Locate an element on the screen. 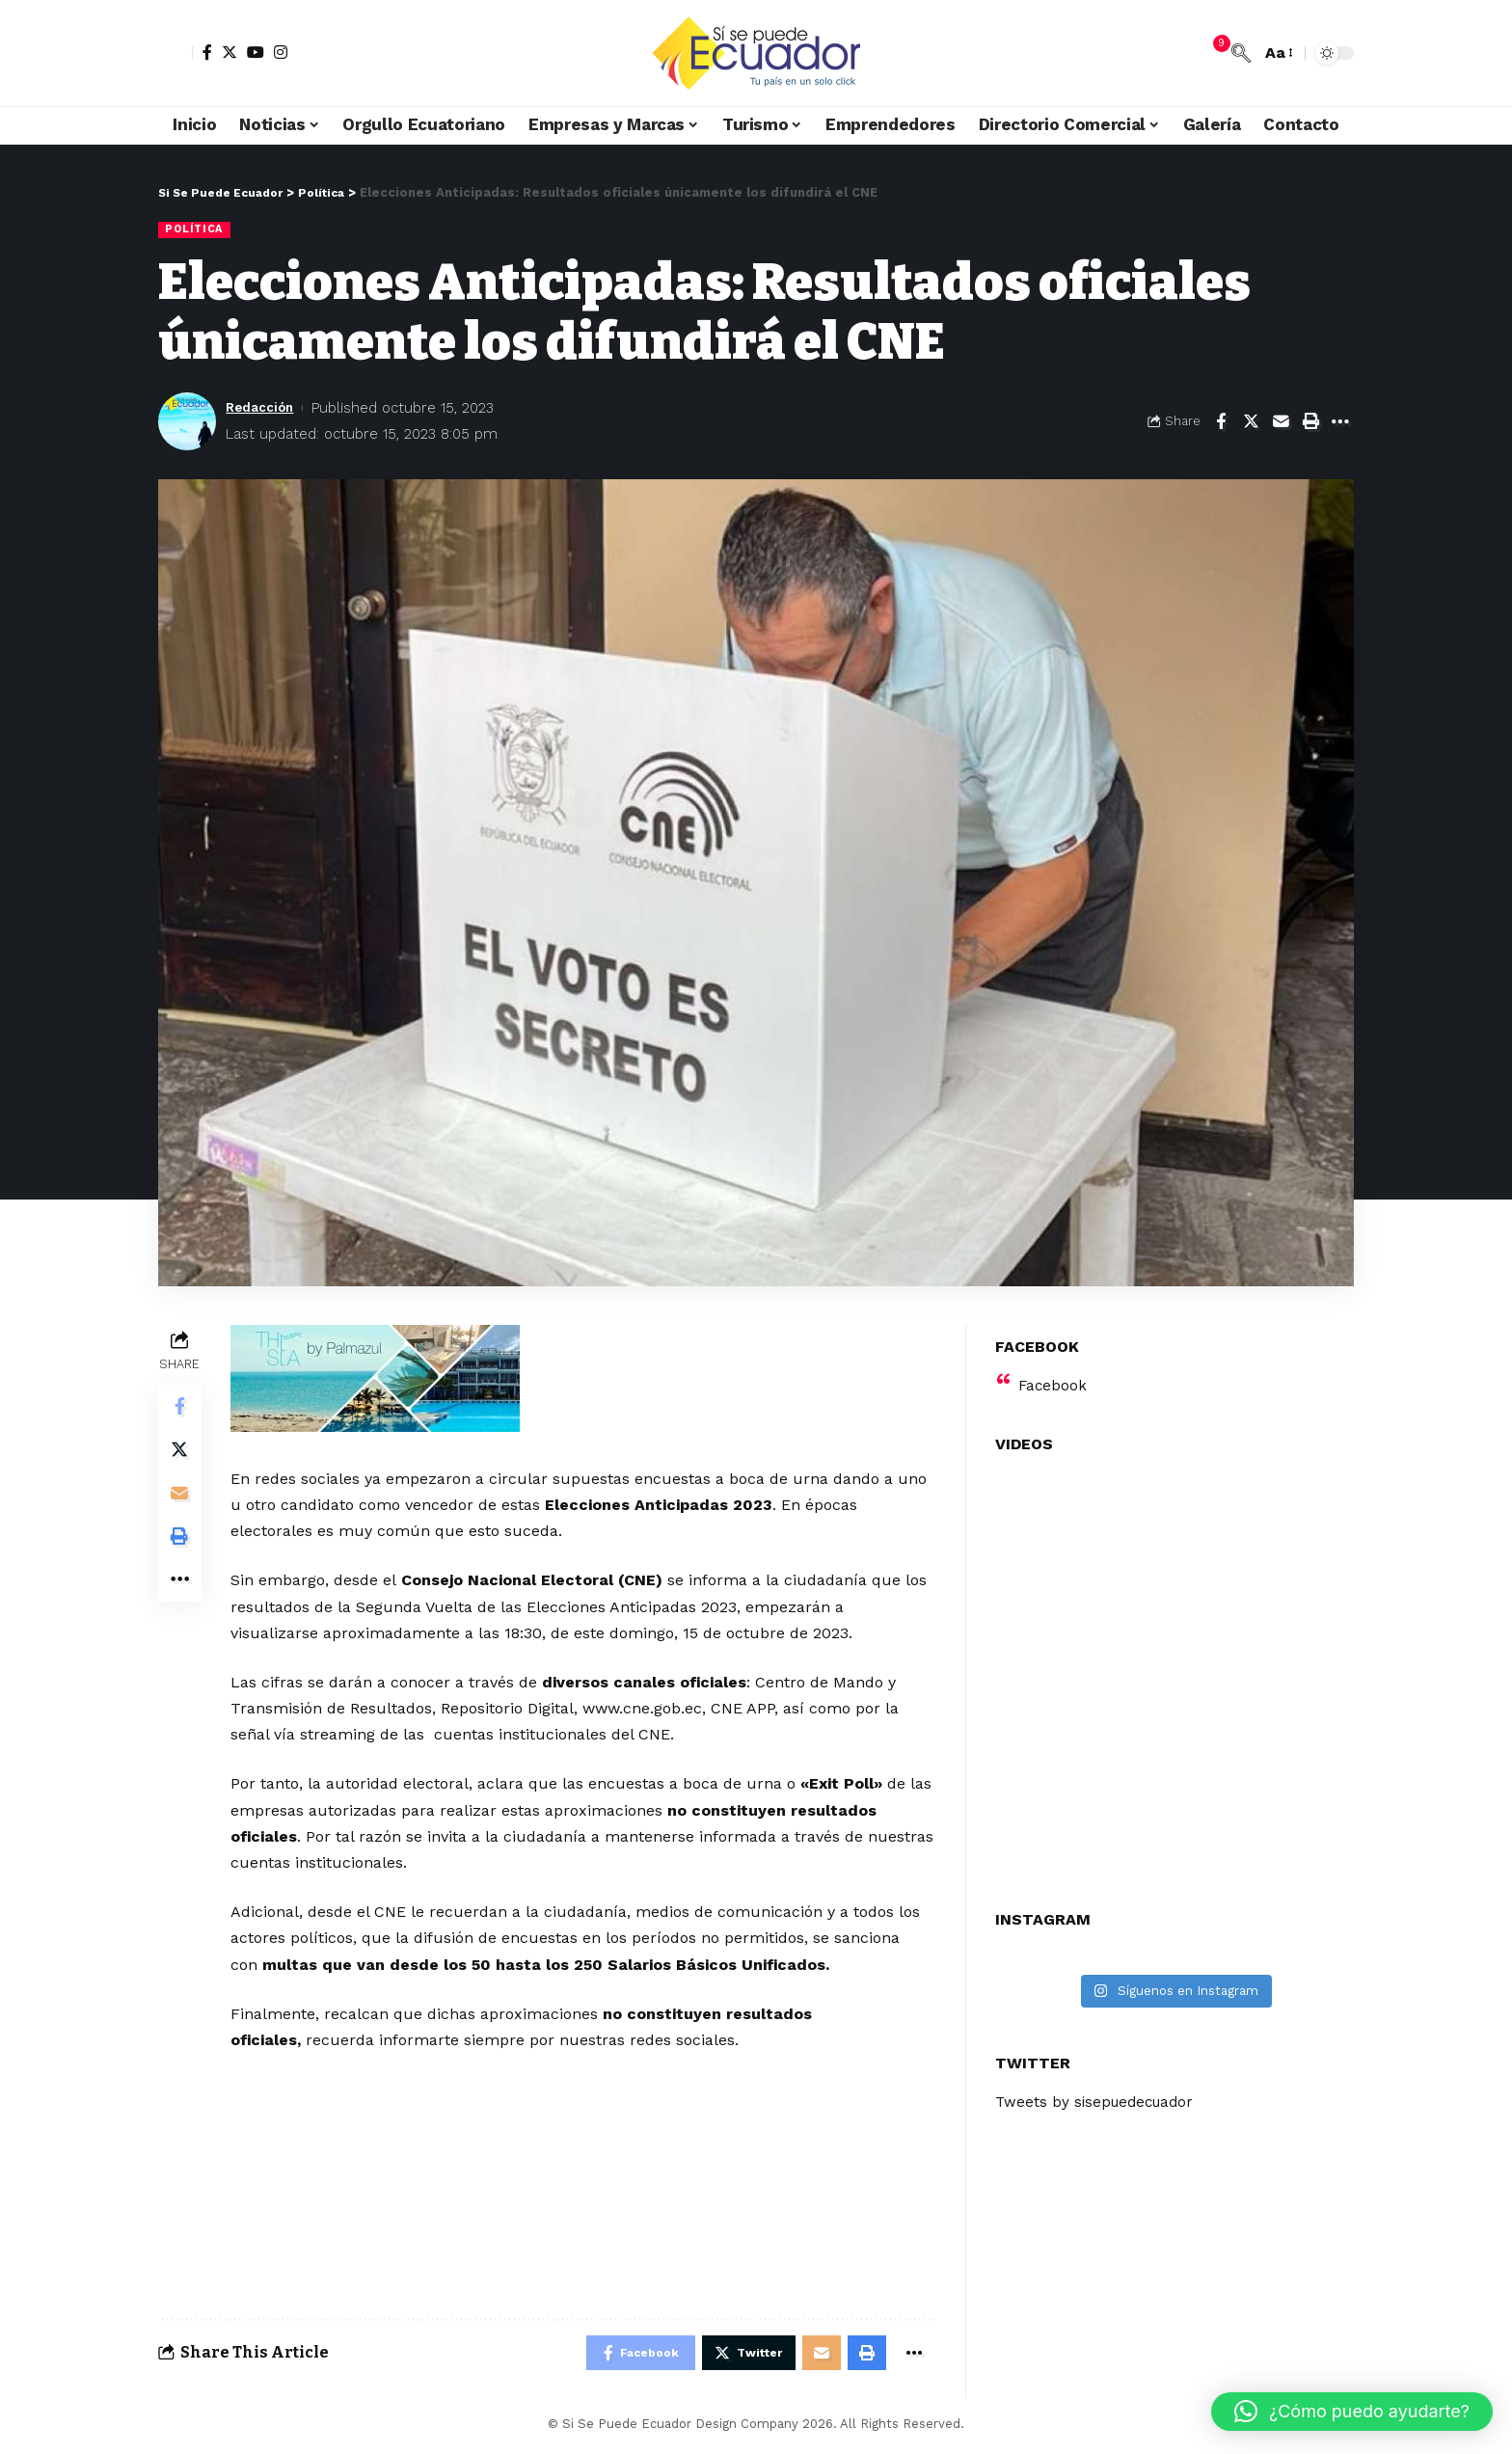 The height and width of the screenshot is (2454, 1512). [Print] is located at coordinates (1310, 422).